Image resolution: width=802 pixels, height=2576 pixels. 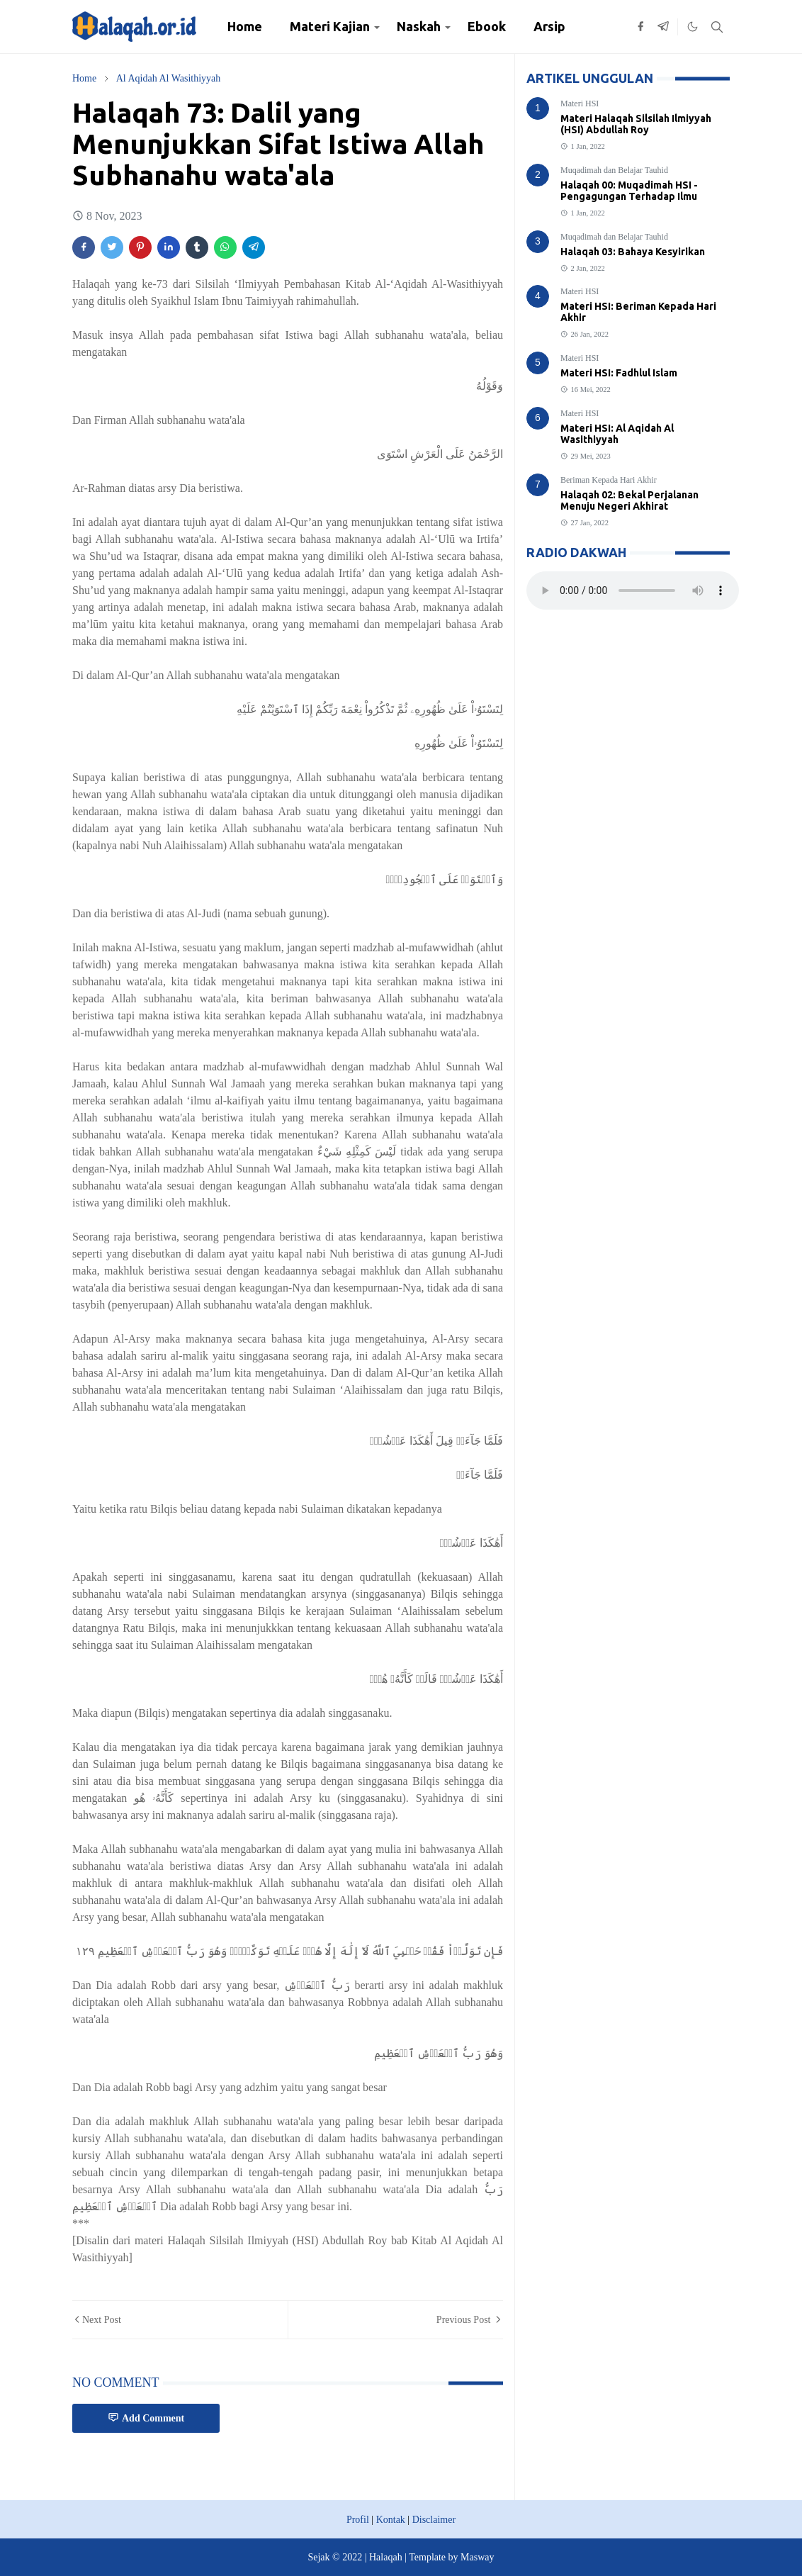 I want to click on Beriman Kepada Hari Akhir, so click(x=608, y=480).